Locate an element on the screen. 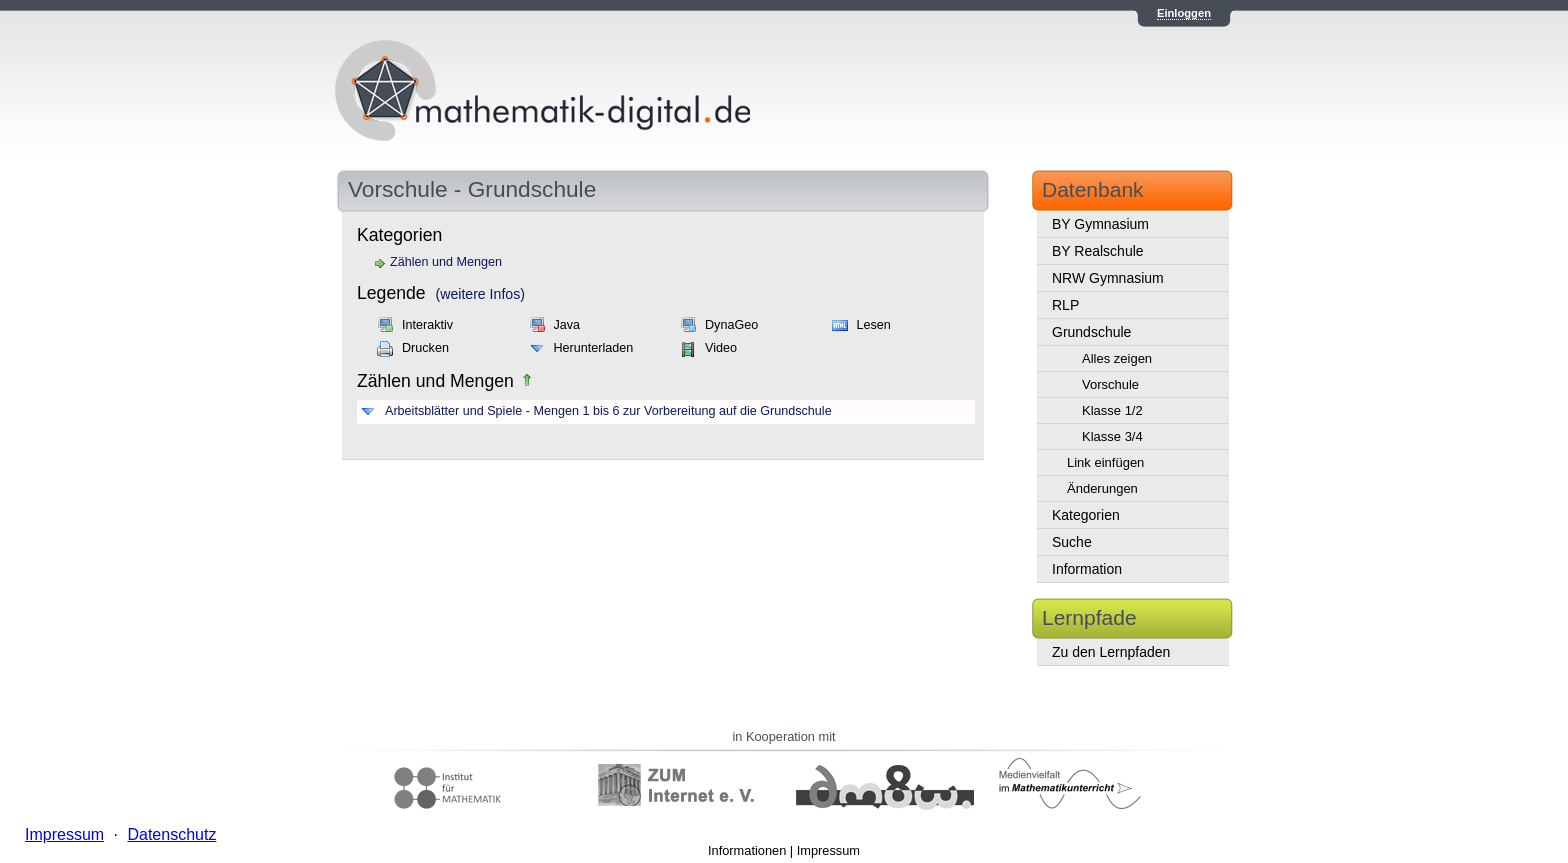 This screenshot has height=863, width=1568. Klasse 1/2 is located at coordinates (1112, 410).